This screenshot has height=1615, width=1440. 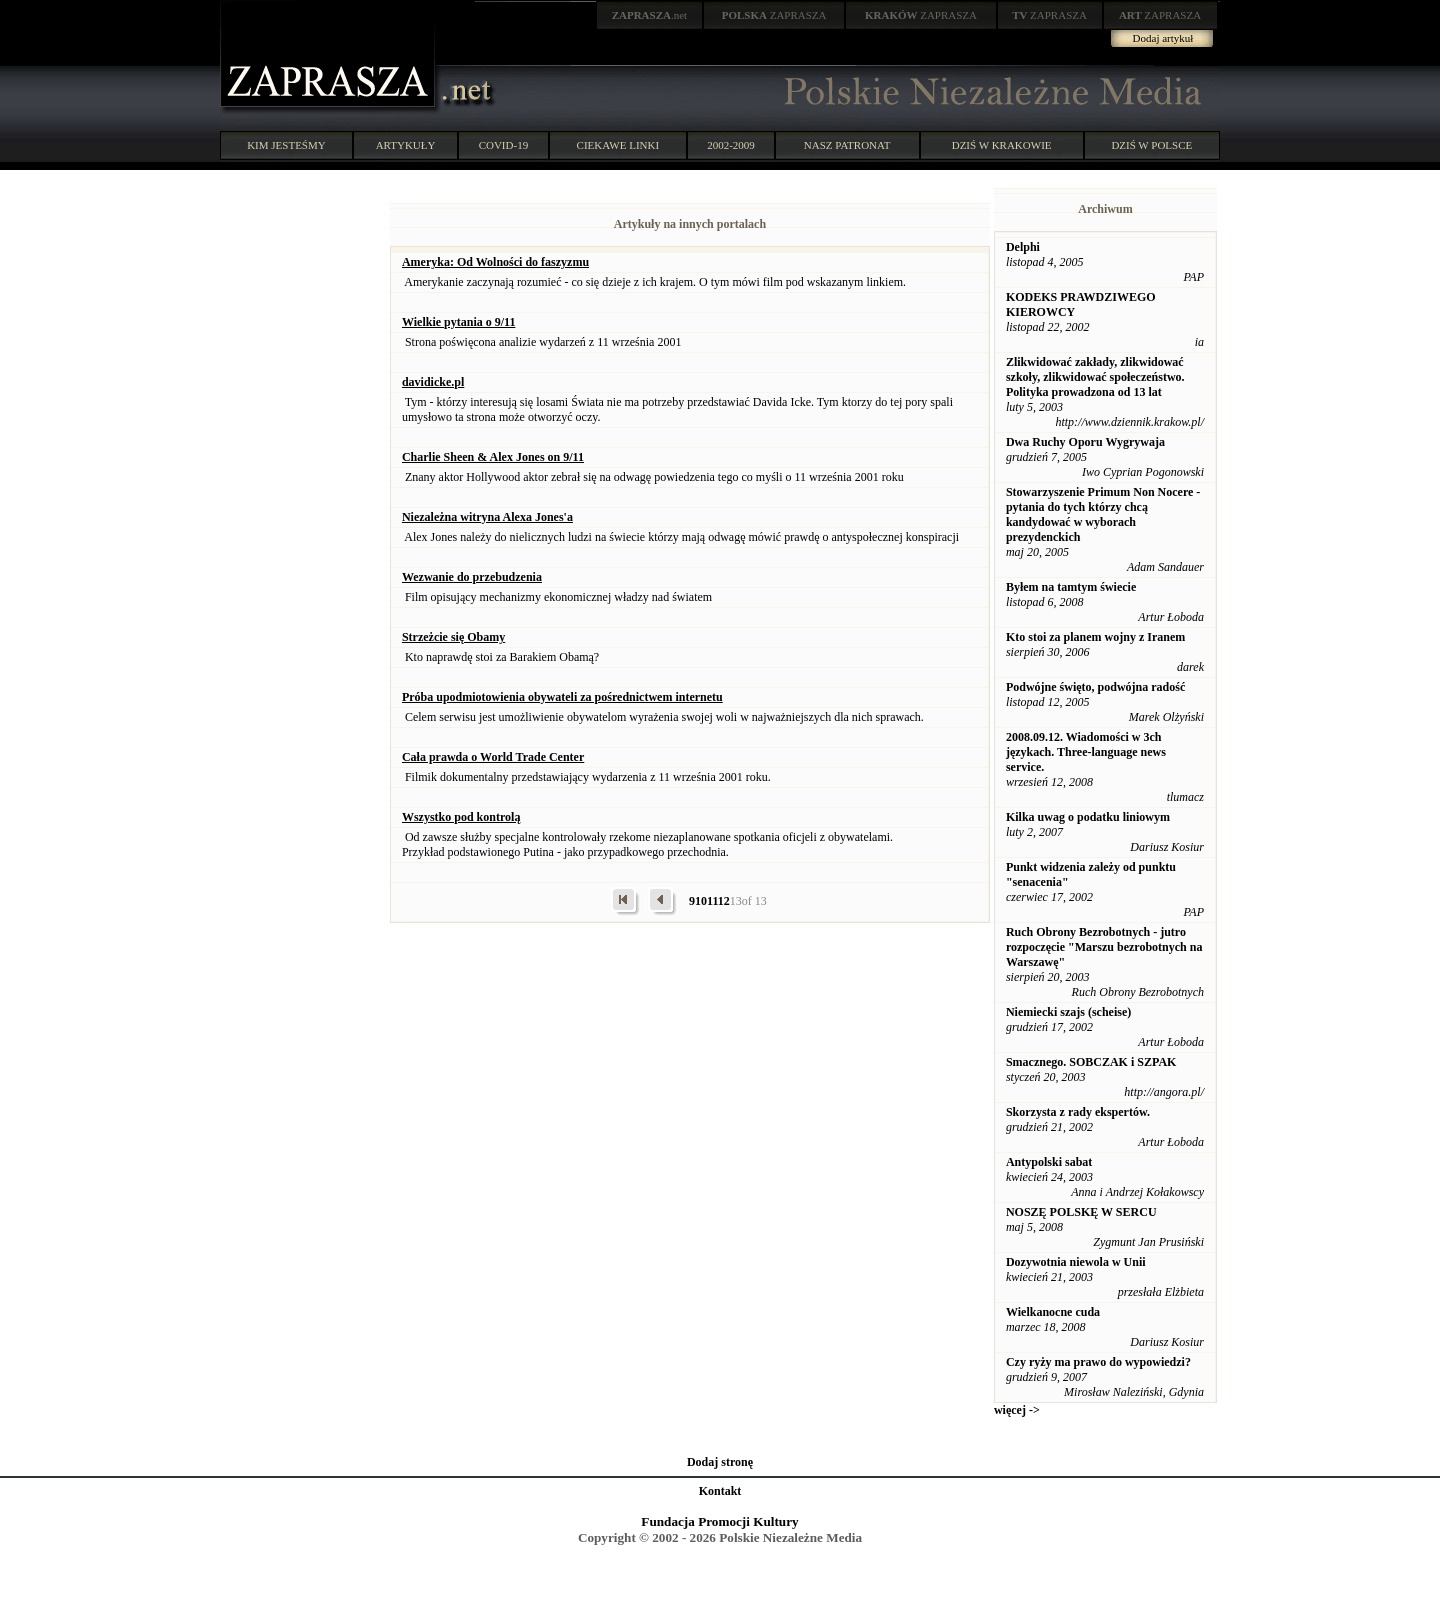 I want to click on Wielkanocne cuda, so click(x=1053, y=1312).